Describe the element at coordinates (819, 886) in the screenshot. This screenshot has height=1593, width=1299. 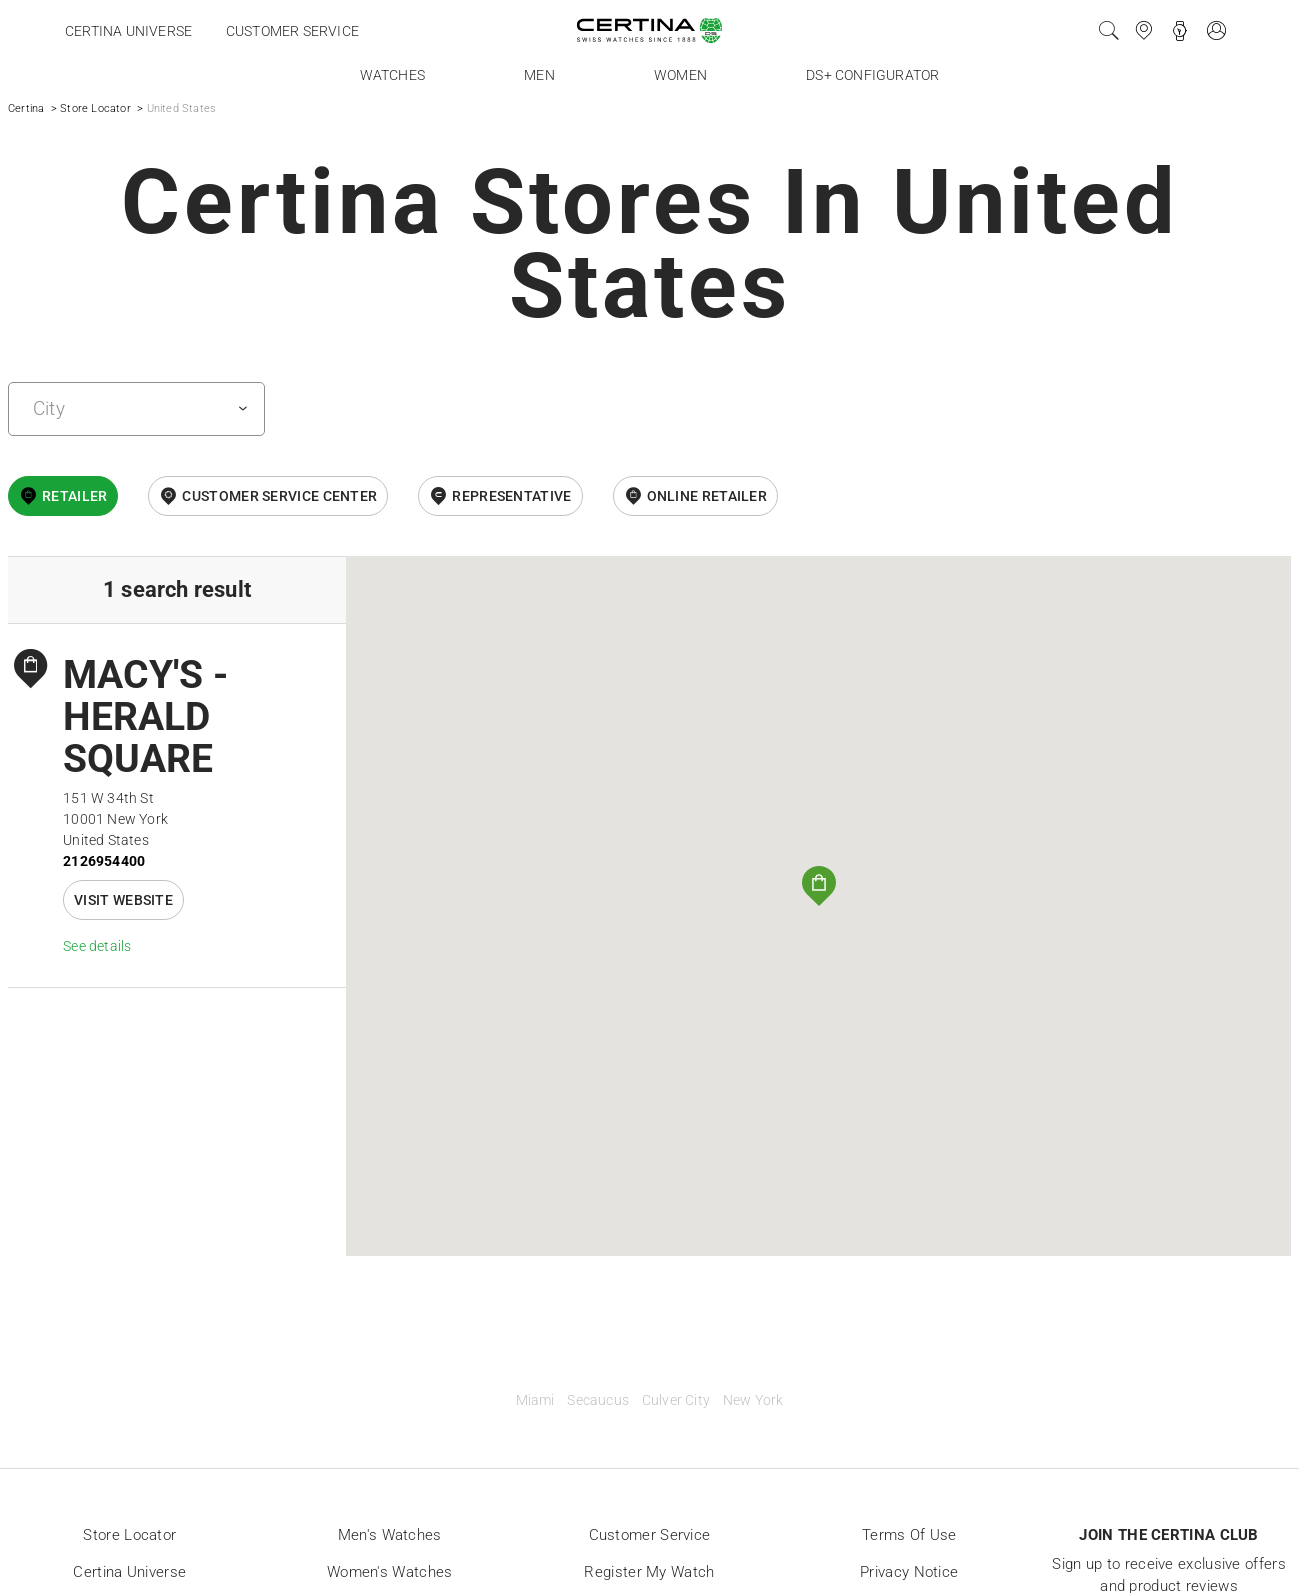
I see `[button]` at that location.